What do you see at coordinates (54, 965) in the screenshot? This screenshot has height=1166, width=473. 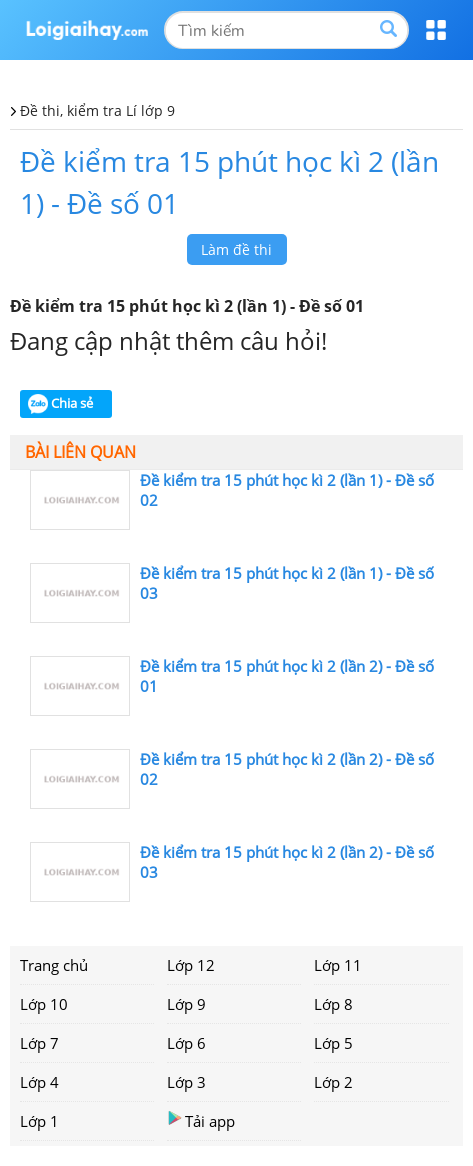 I see `Trang chủ` at bounding box center [54, 965].